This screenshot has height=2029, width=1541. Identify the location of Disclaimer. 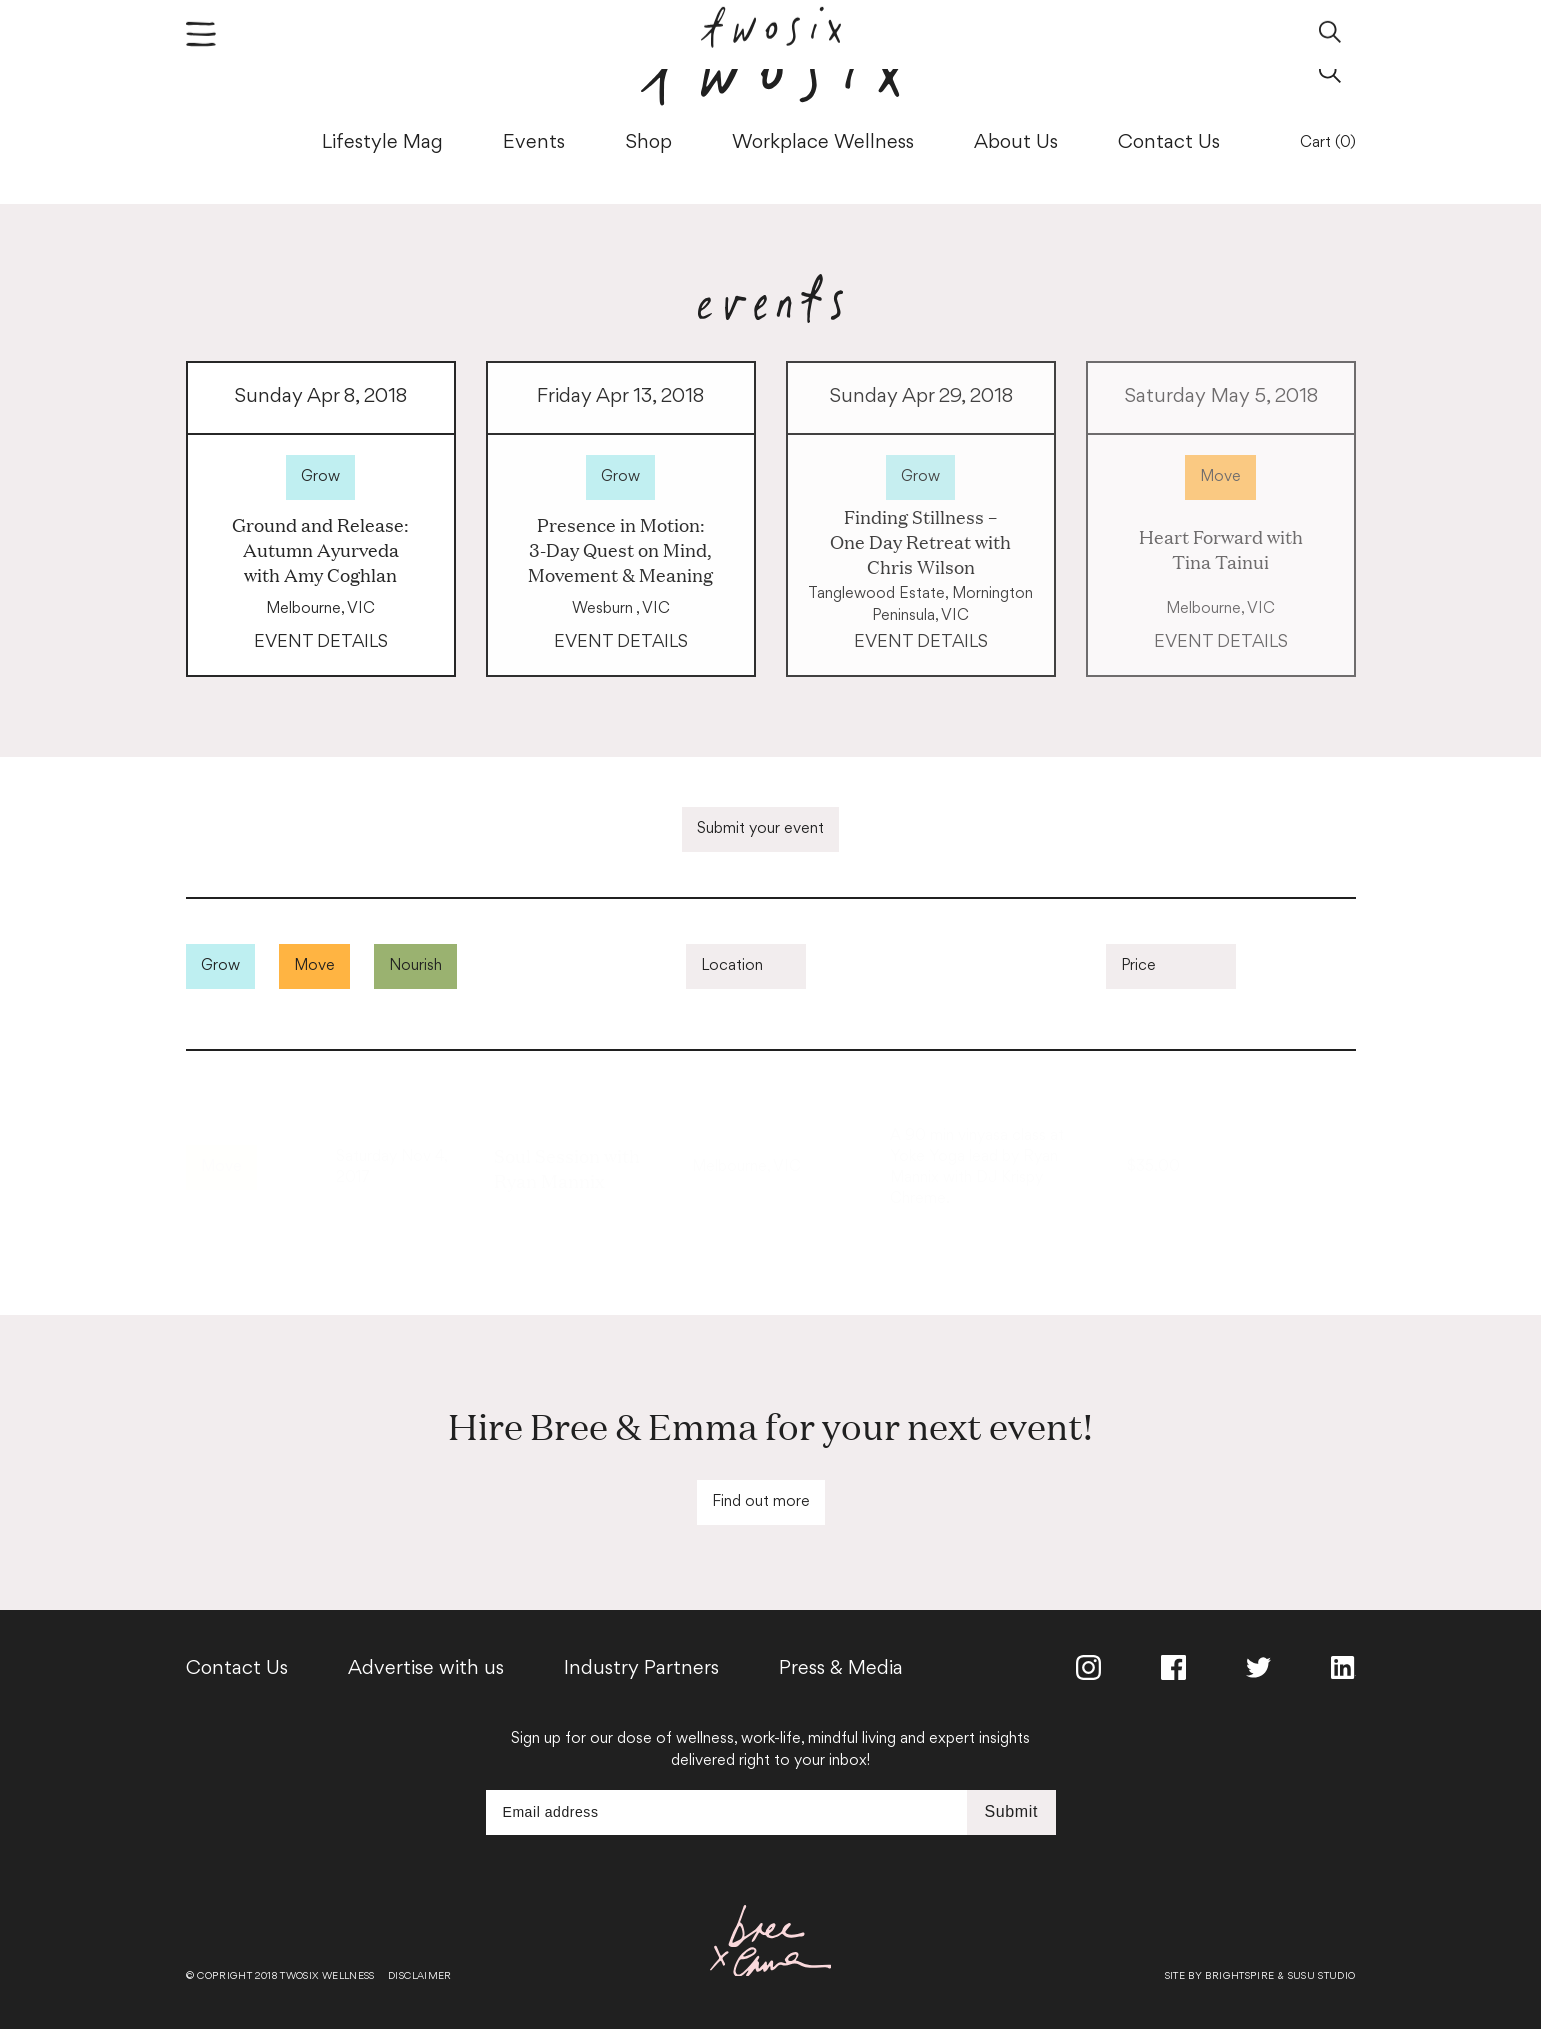
(420, 1976).